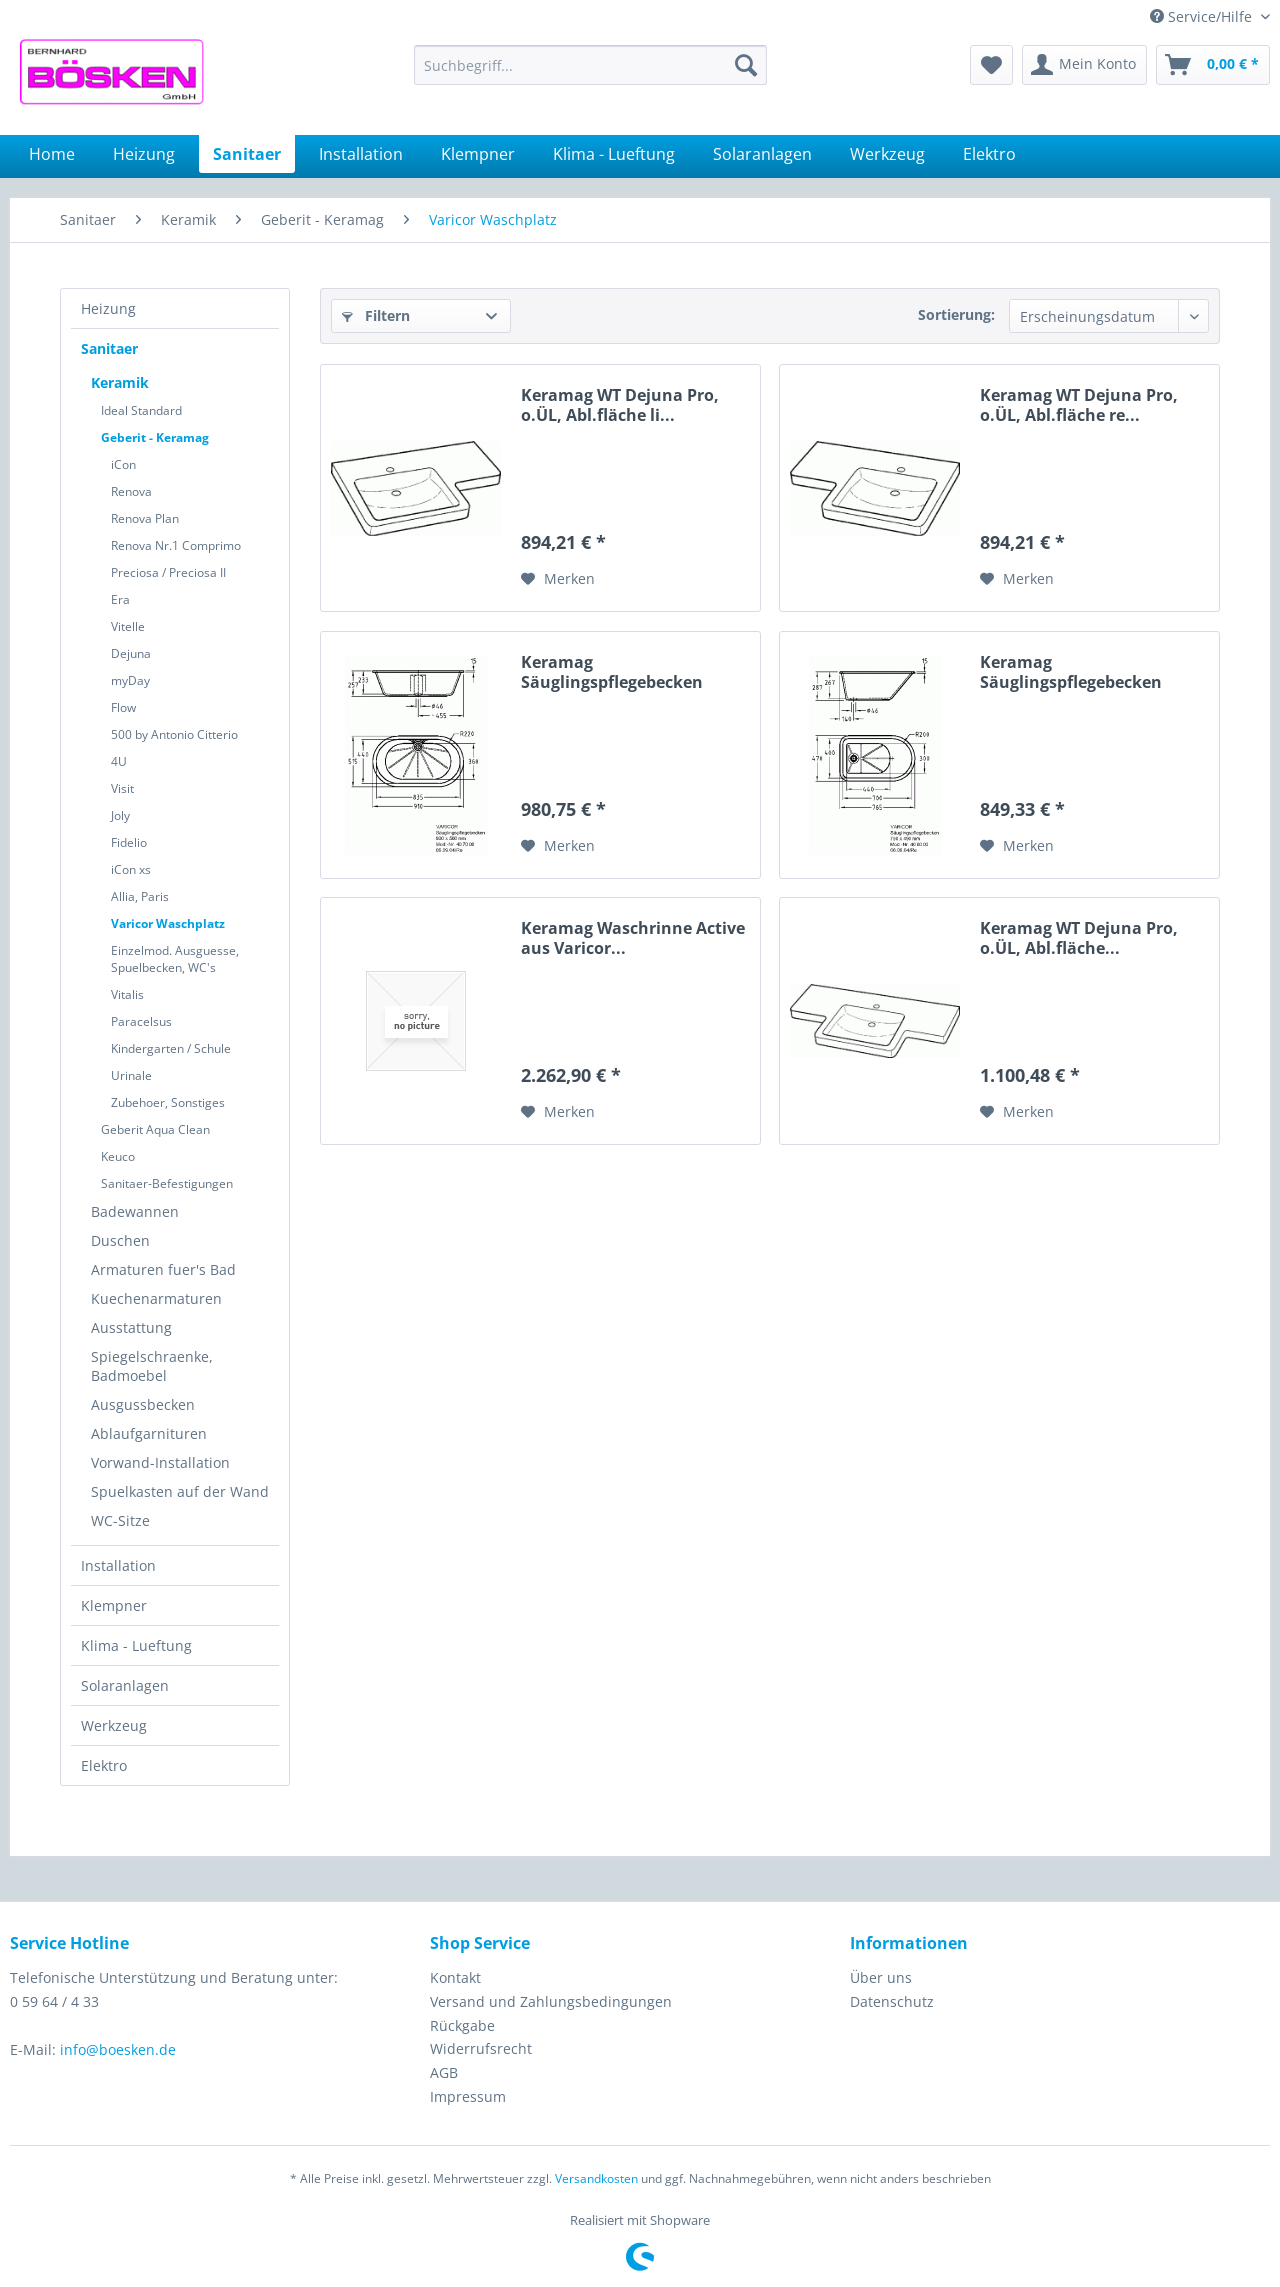  What do you see at coordinates (155, 437) in the screenshot?
I see `Geberit - Keramag` at bounding box center [155, 437].